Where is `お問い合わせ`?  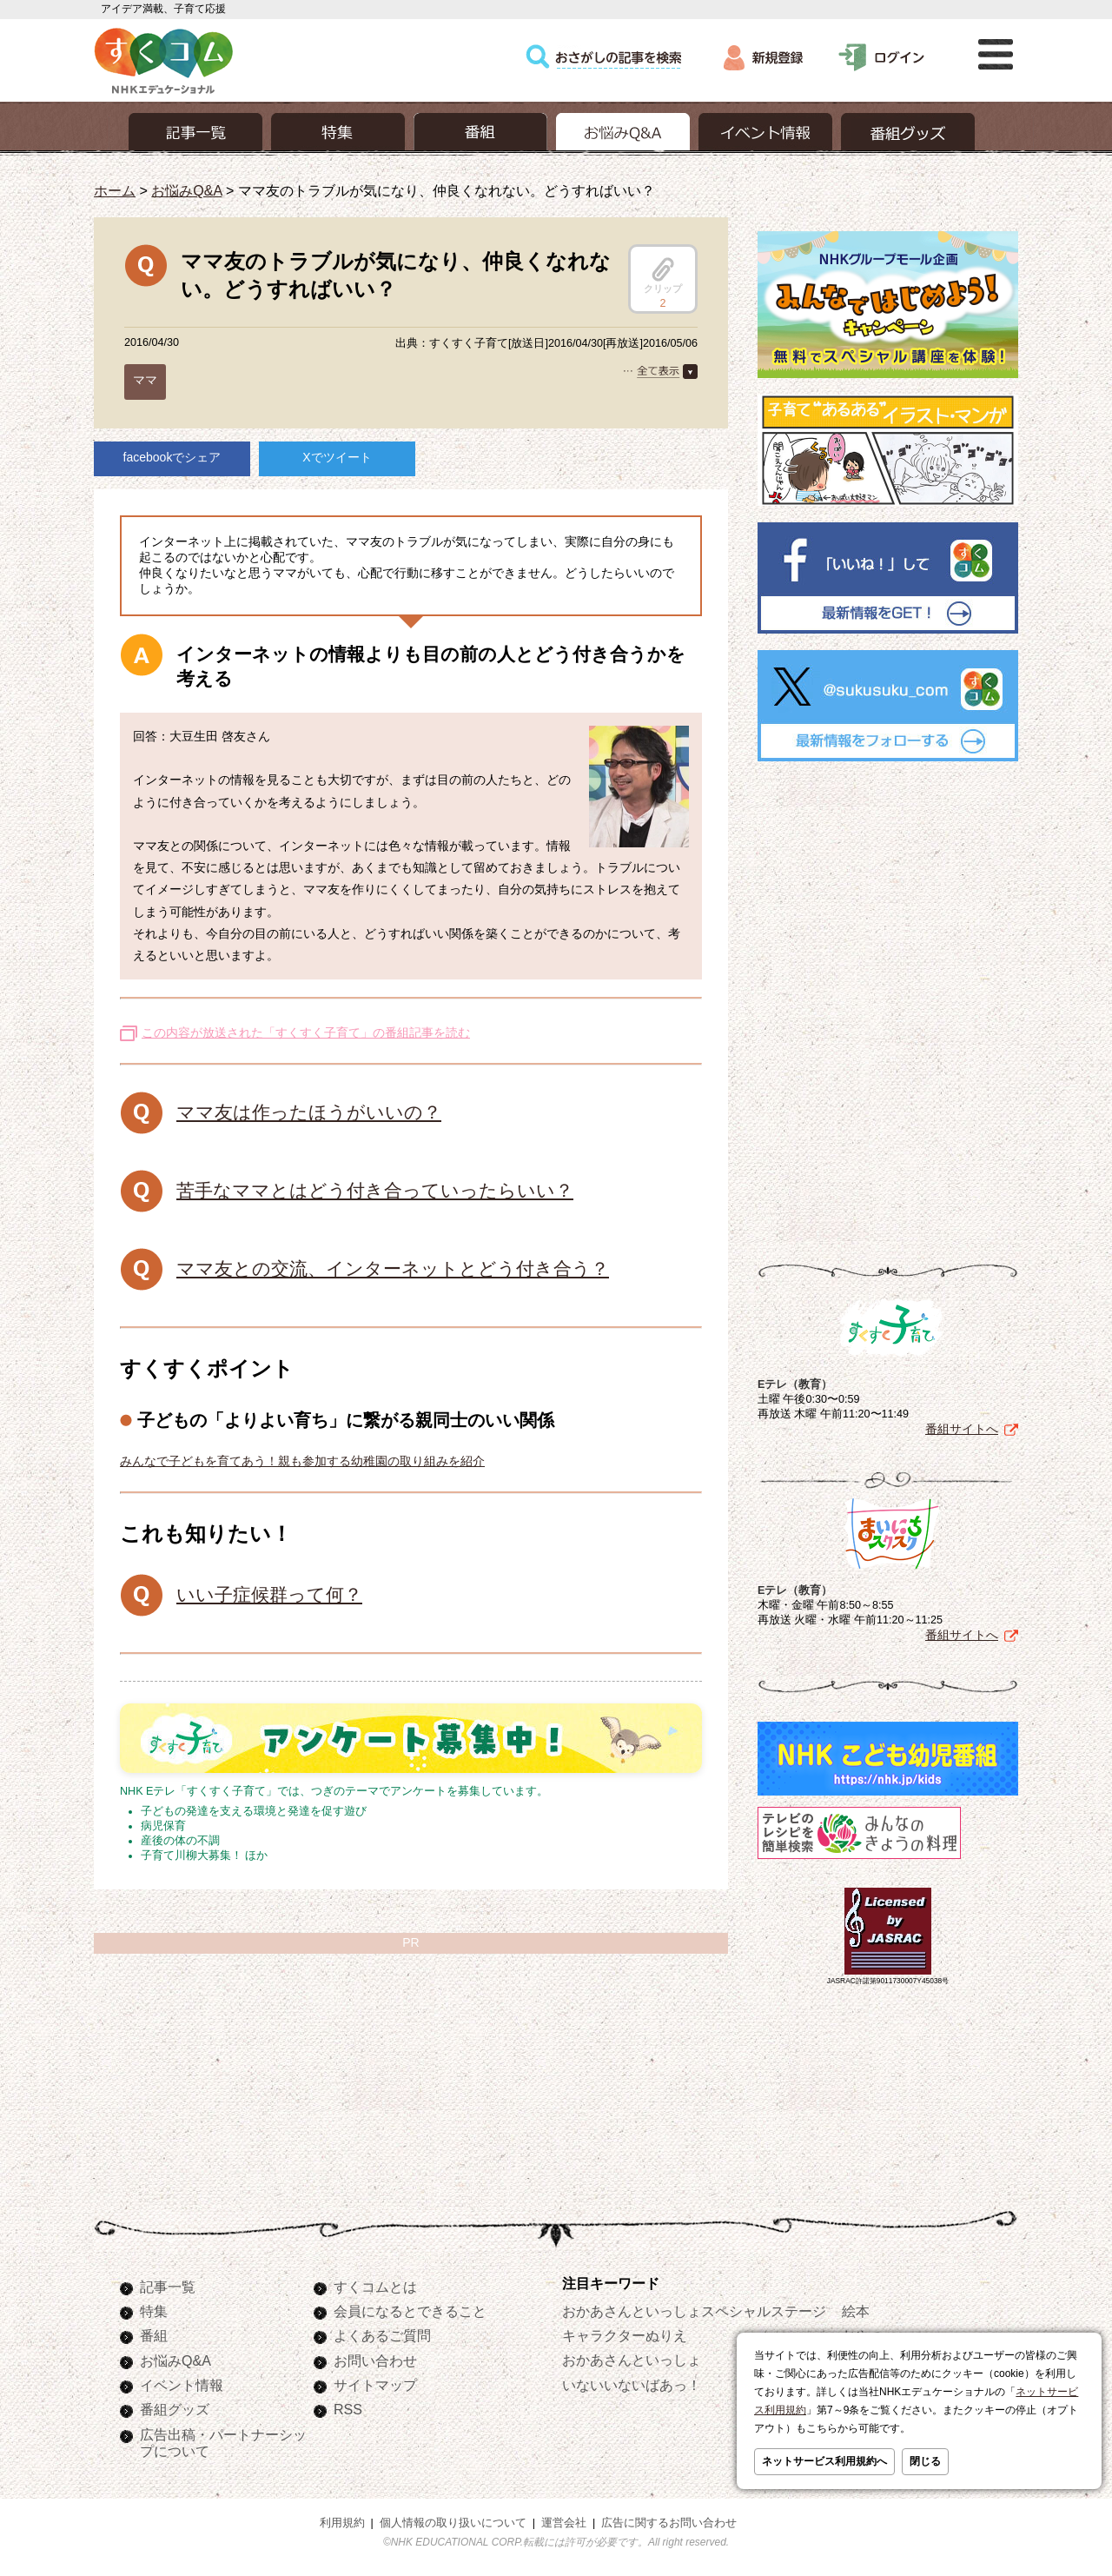 お問い合わせ is located at coordinates (375, 2360).